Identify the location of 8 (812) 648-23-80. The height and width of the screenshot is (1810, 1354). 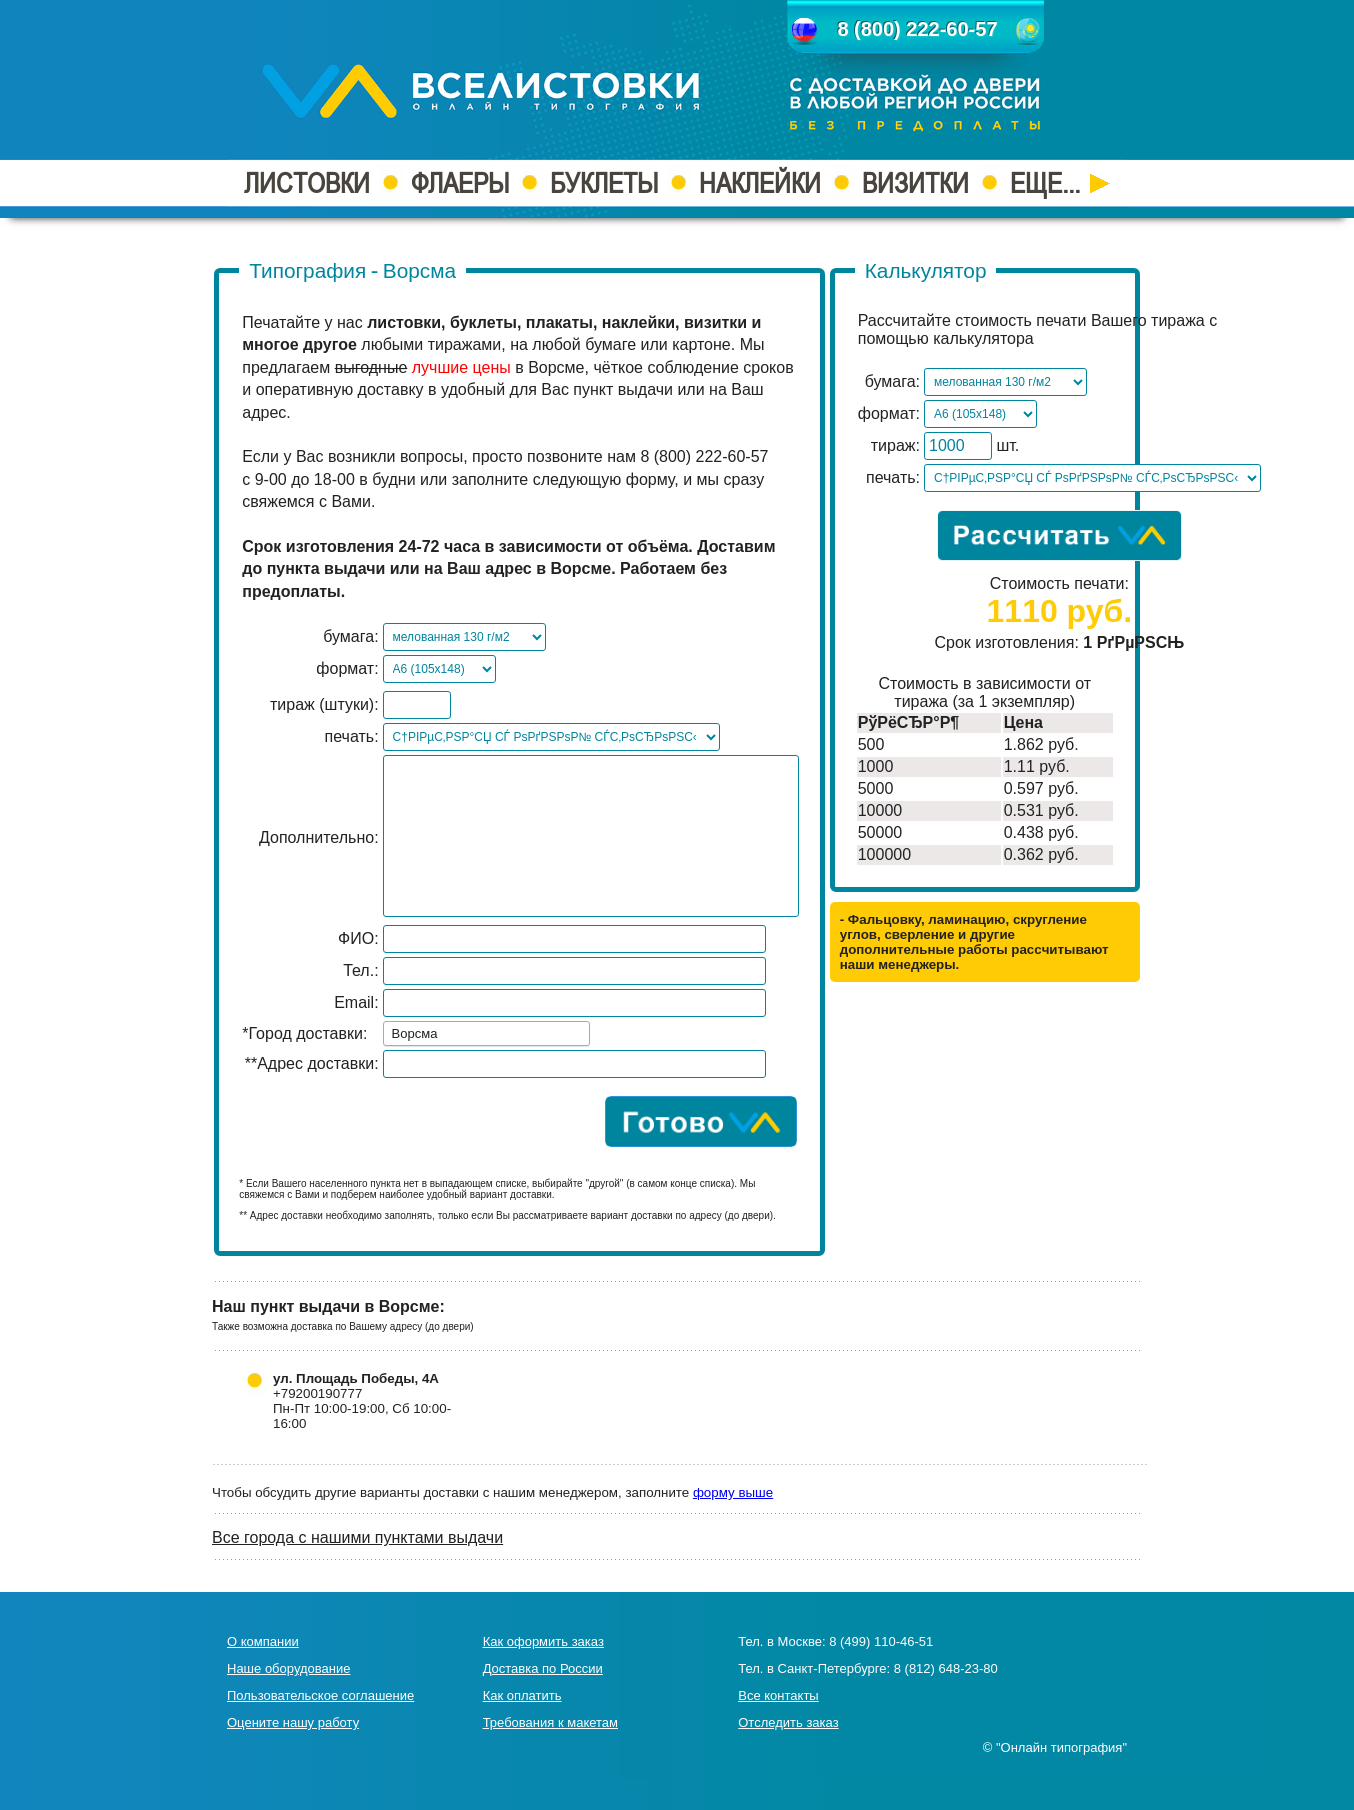
(946, 1668).